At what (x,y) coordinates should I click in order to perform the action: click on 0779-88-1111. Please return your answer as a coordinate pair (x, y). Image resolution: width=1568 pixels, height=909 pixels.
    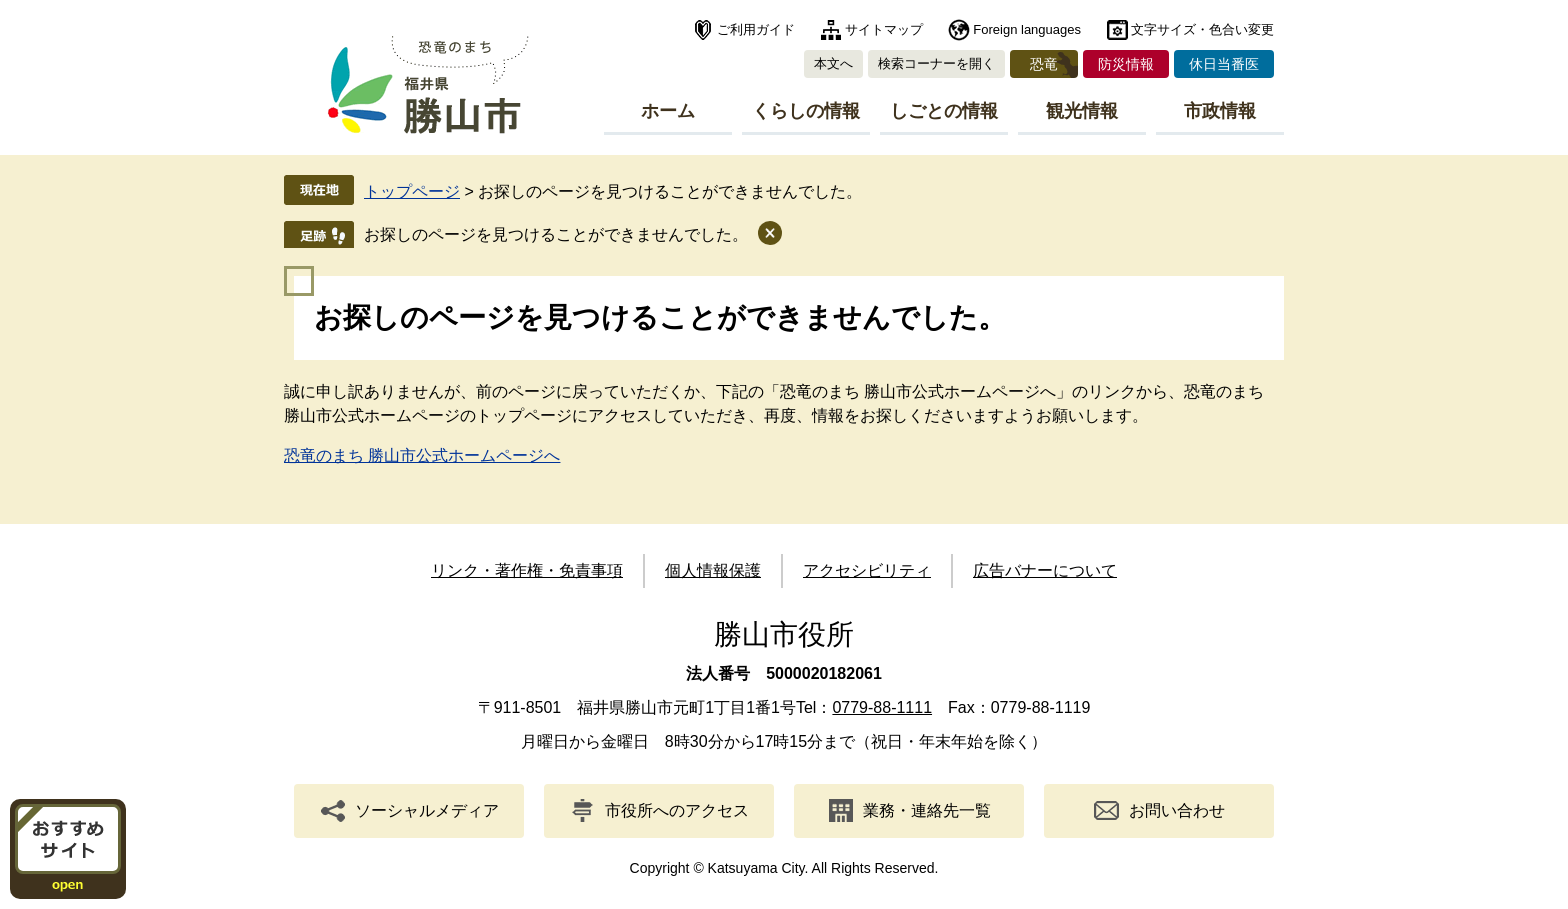
    Looking at the image, I should click on (882, 707).